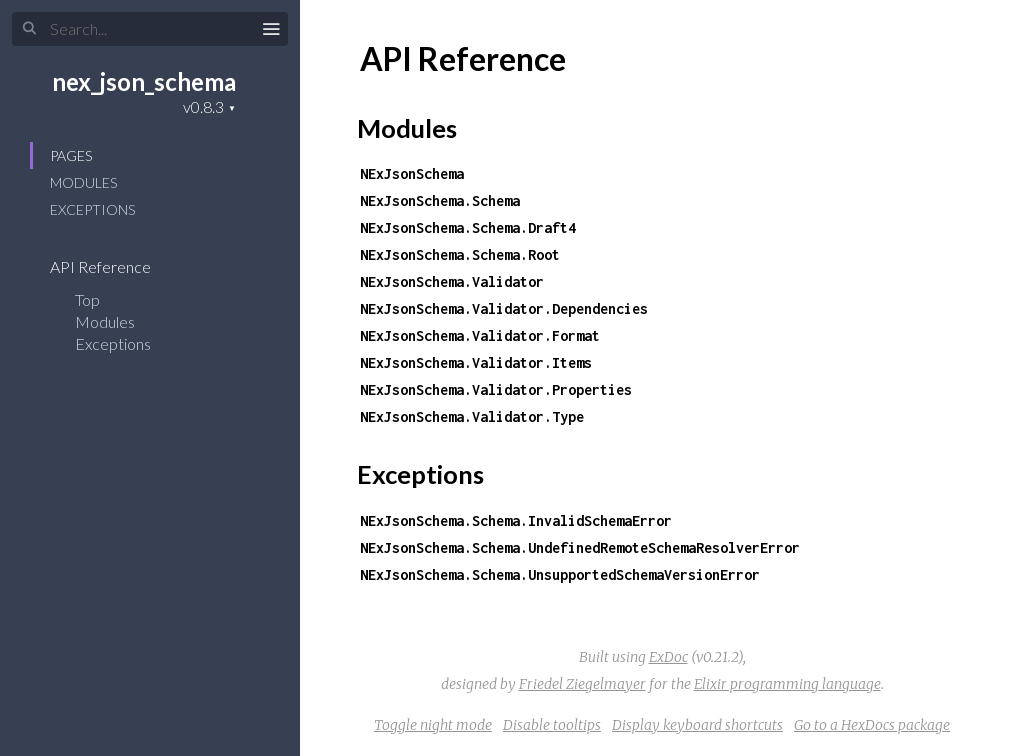 The image size is (1024, 756). I want to click on Pages, so click(71, 155).